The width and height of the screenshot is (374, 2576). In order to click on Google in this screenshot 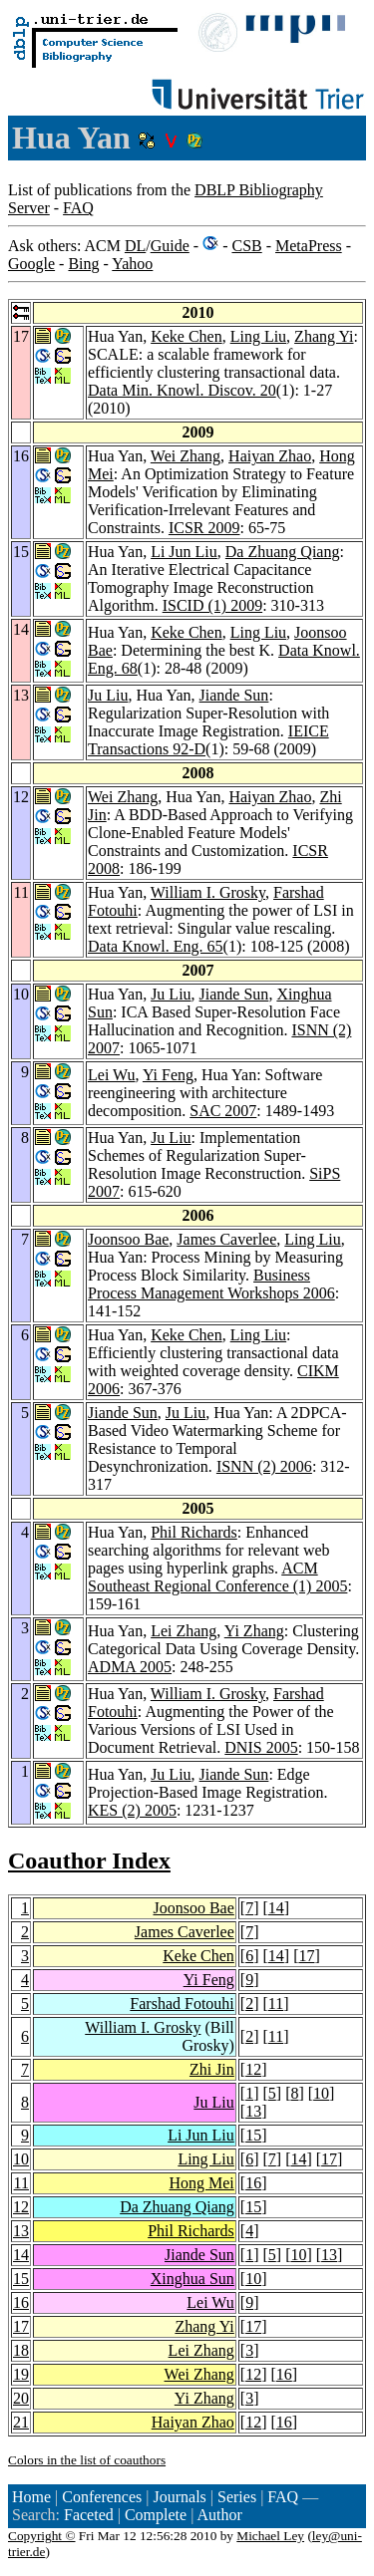, I will do `click(31, 263)`.